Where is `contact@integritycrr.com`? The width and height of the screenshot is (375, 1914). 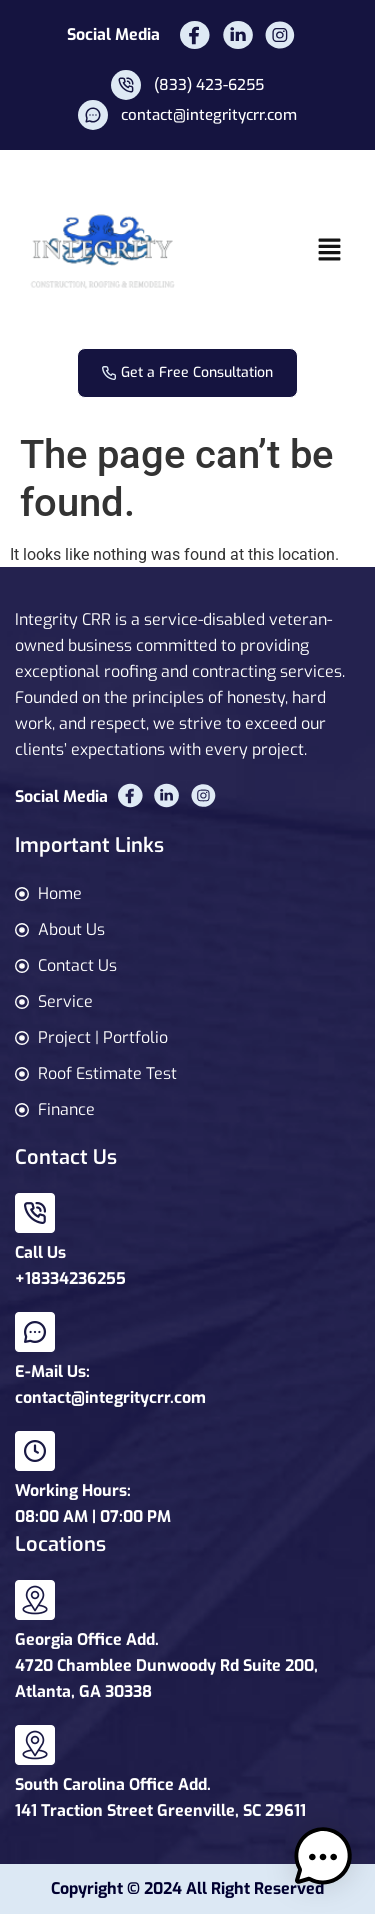
contact@integritycrr.com is located at coordinates (110, 1397).